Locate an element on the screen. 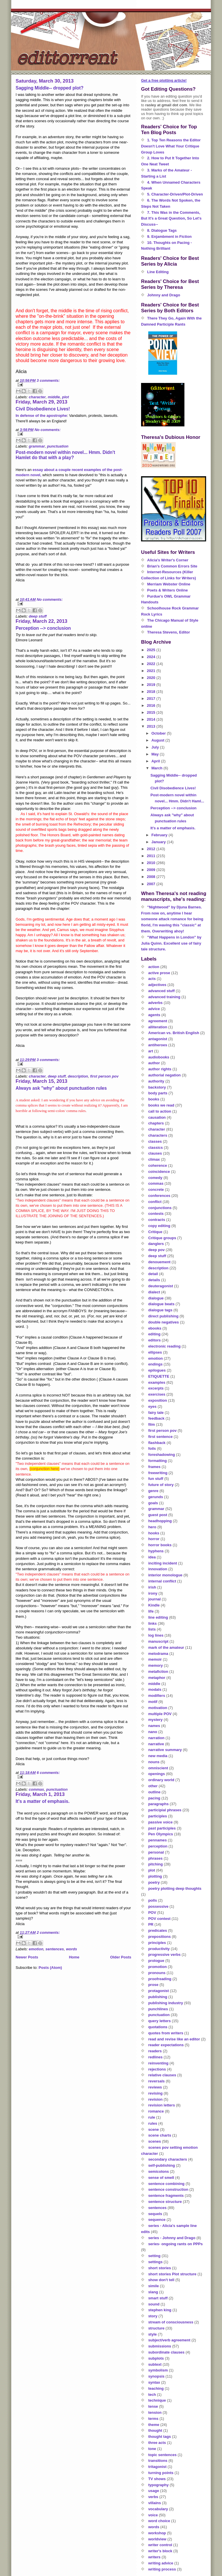  audiobooks is located at coordinates (158, 1057).